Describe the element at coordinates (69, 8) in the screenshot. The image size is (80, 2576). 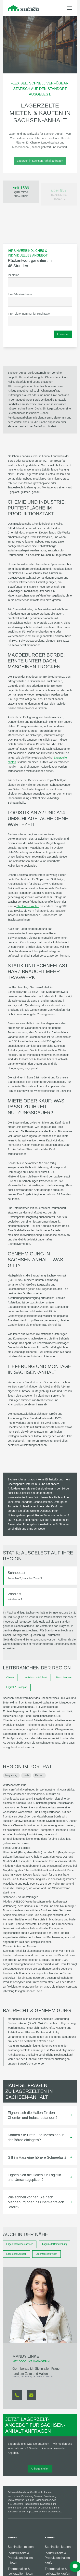
I see `[Menü öffnen]` at that location.